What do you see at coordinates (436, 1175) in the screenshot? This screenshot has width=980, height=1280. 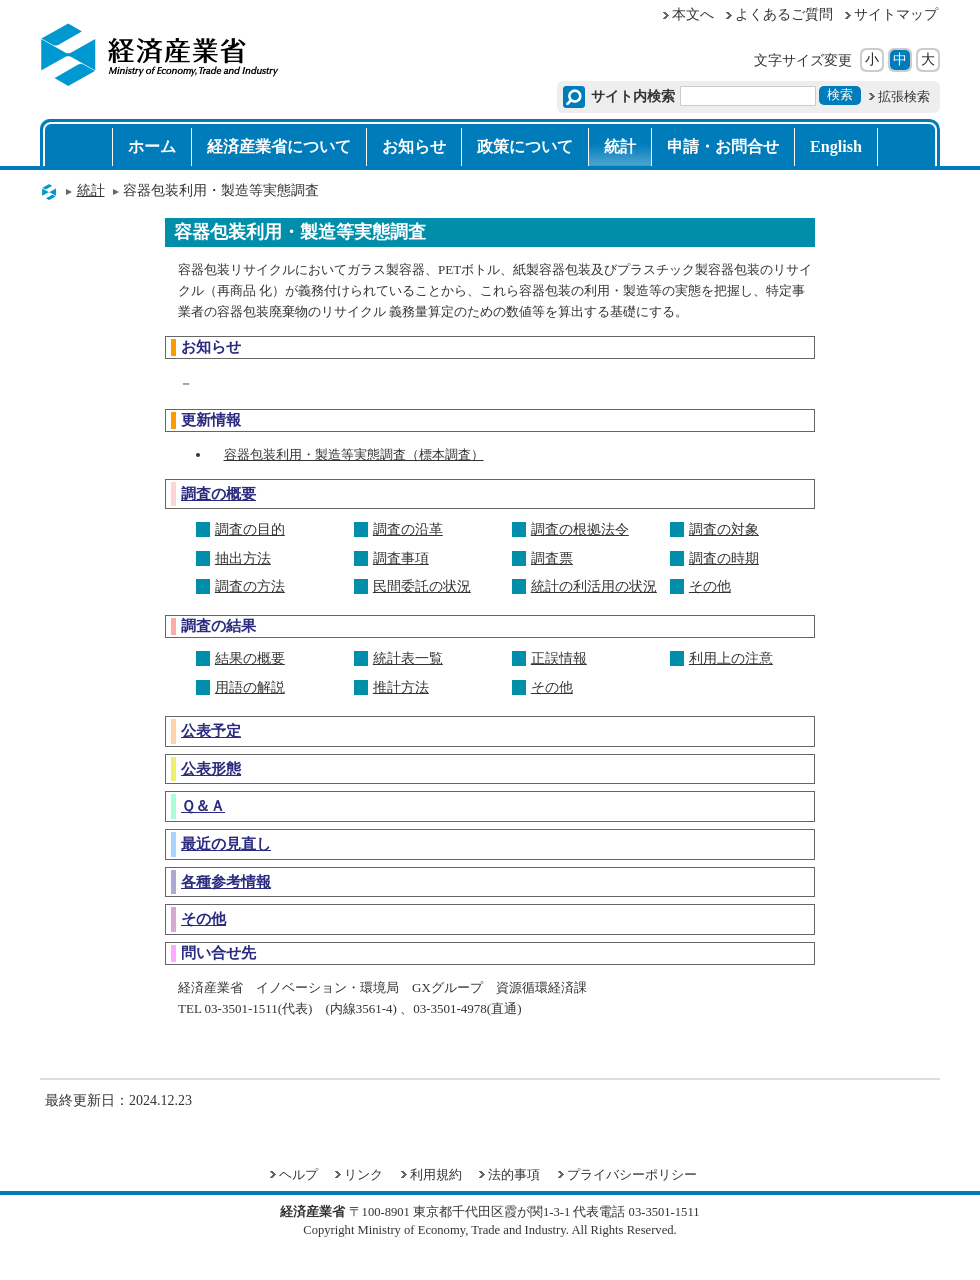 I see `利用規約` at bounding box center [436, 1175].